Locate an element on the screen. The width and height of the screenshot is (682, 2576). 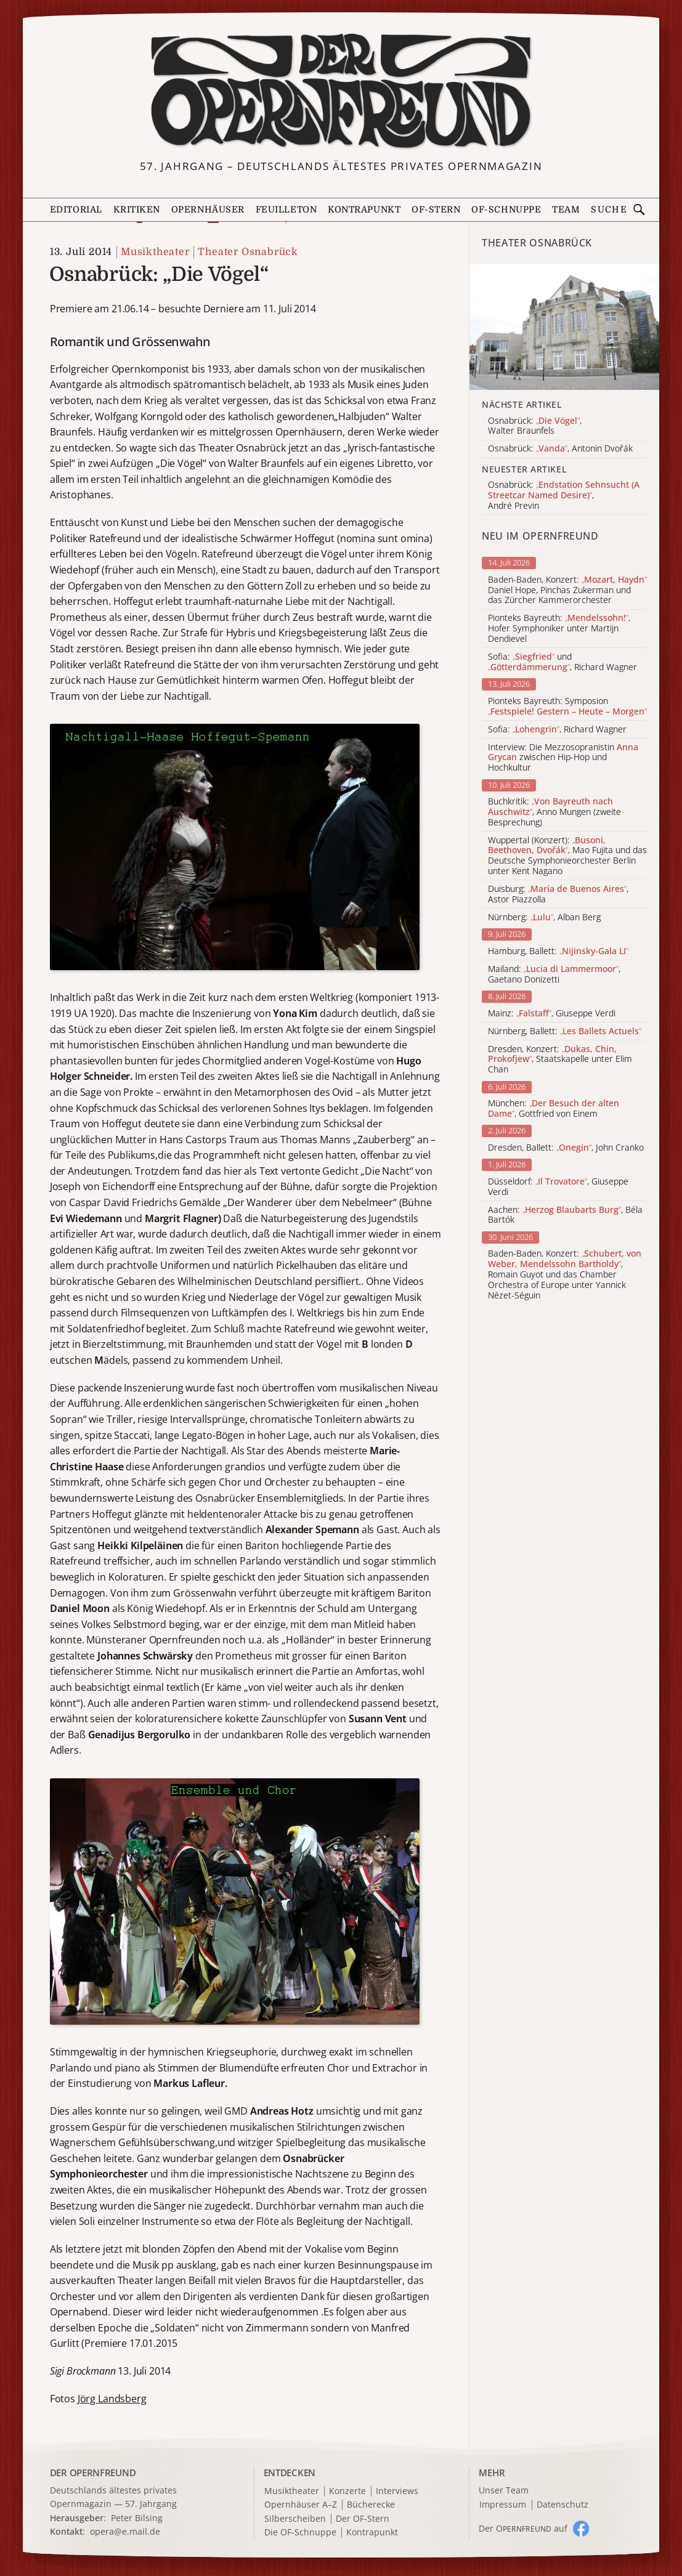
Düsseldorf: , Giuseppe Verdi is located at coordinates (558, 1187).